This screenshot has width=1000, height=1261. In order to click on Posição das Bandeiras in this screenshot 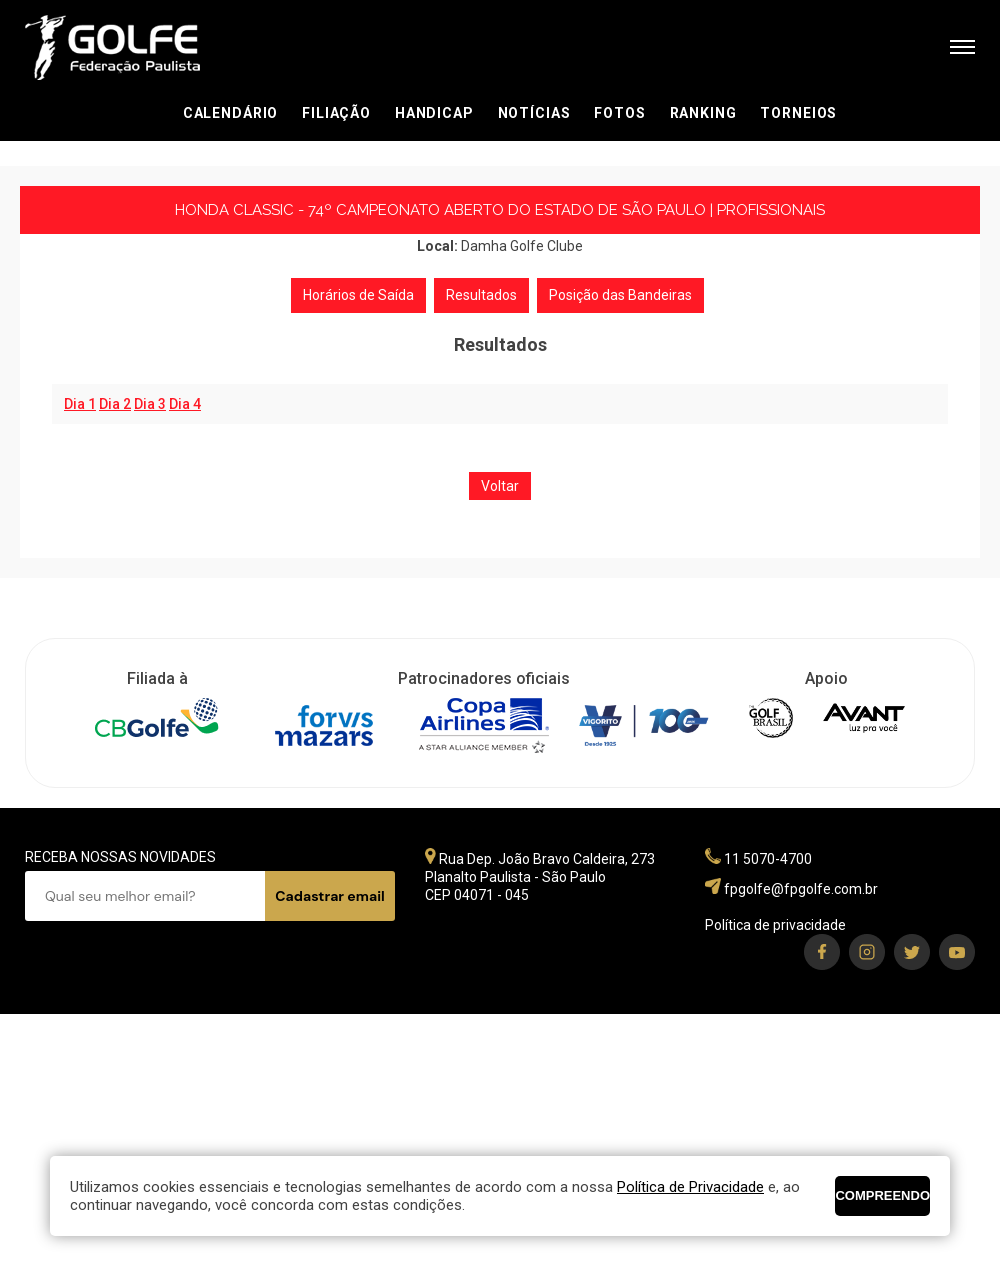, I will do `click(620, 295)`.